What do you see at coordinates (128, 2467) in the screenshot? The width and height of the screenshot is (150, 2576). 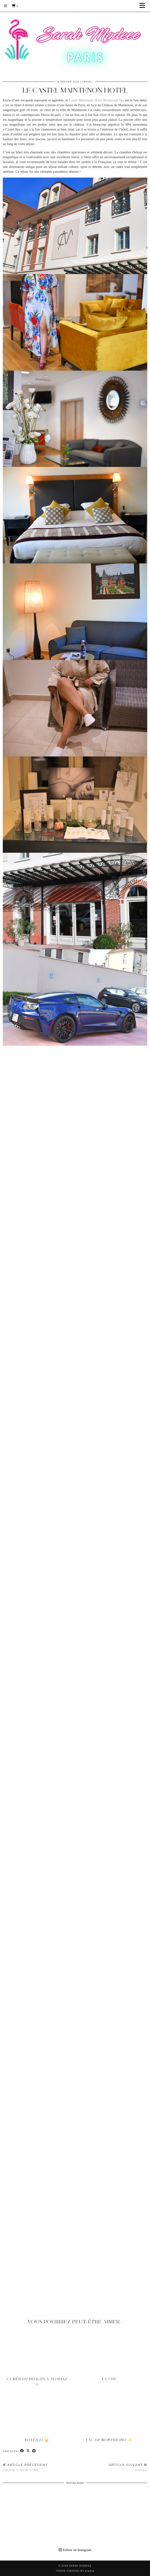 I see `Hygée` at bounding box center [128, 2467].